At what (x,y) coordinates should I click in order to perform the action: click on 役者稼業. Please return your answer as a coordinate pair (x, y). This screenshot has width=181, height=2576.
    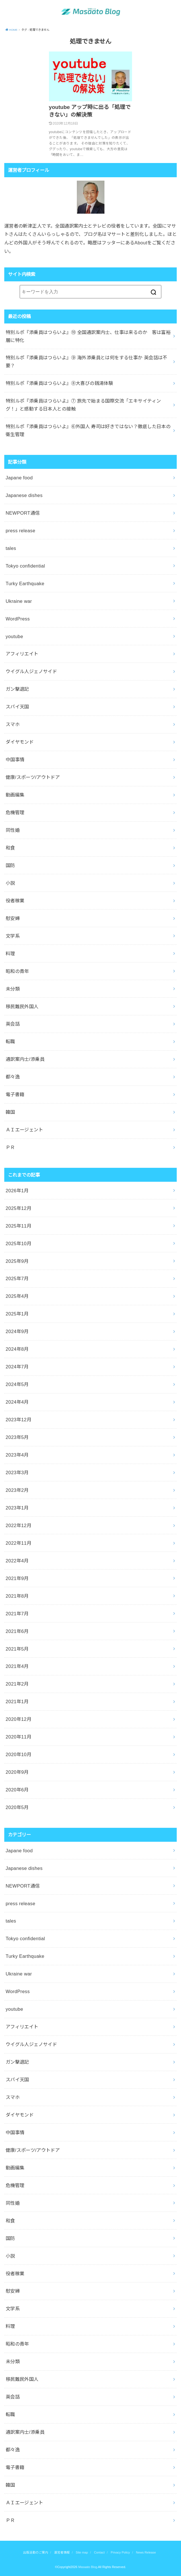
    Looking at the image, I should click on (15, 900).